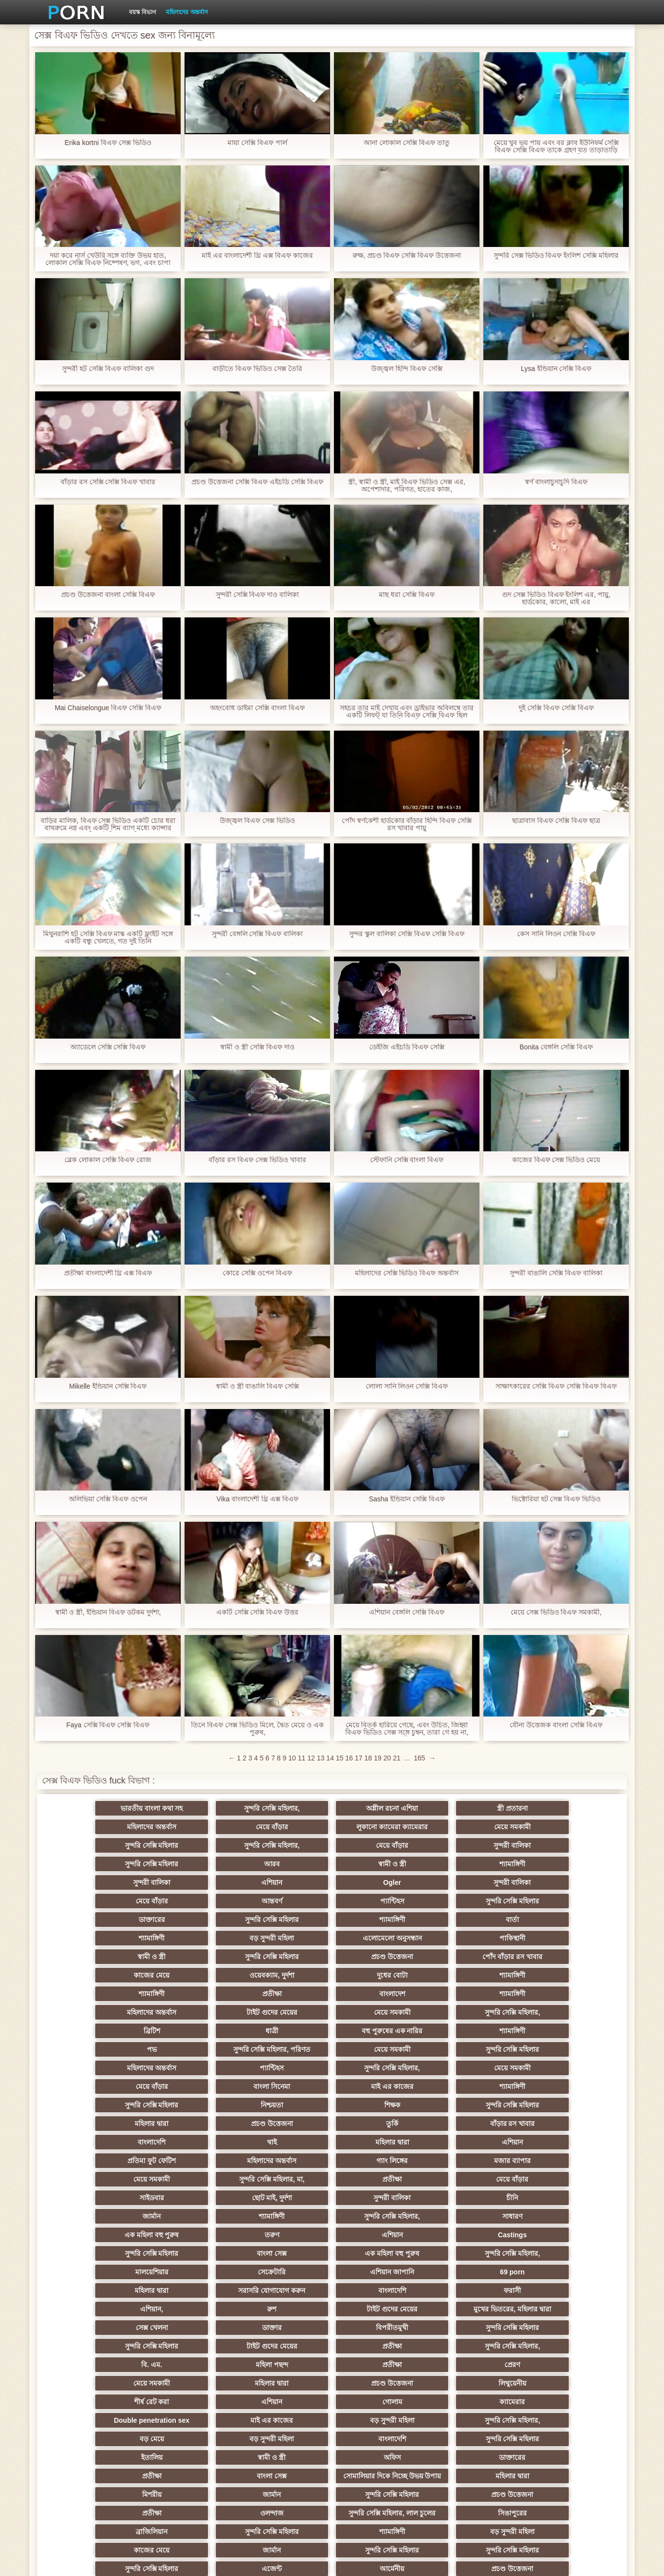 The image size is (664, 2576). What do you see at coordinates (407, 1160) in the screenshot?
I see `স্টেফানি সেক্সি বাংলা বিএফ` at bounding box center [407, 1160].